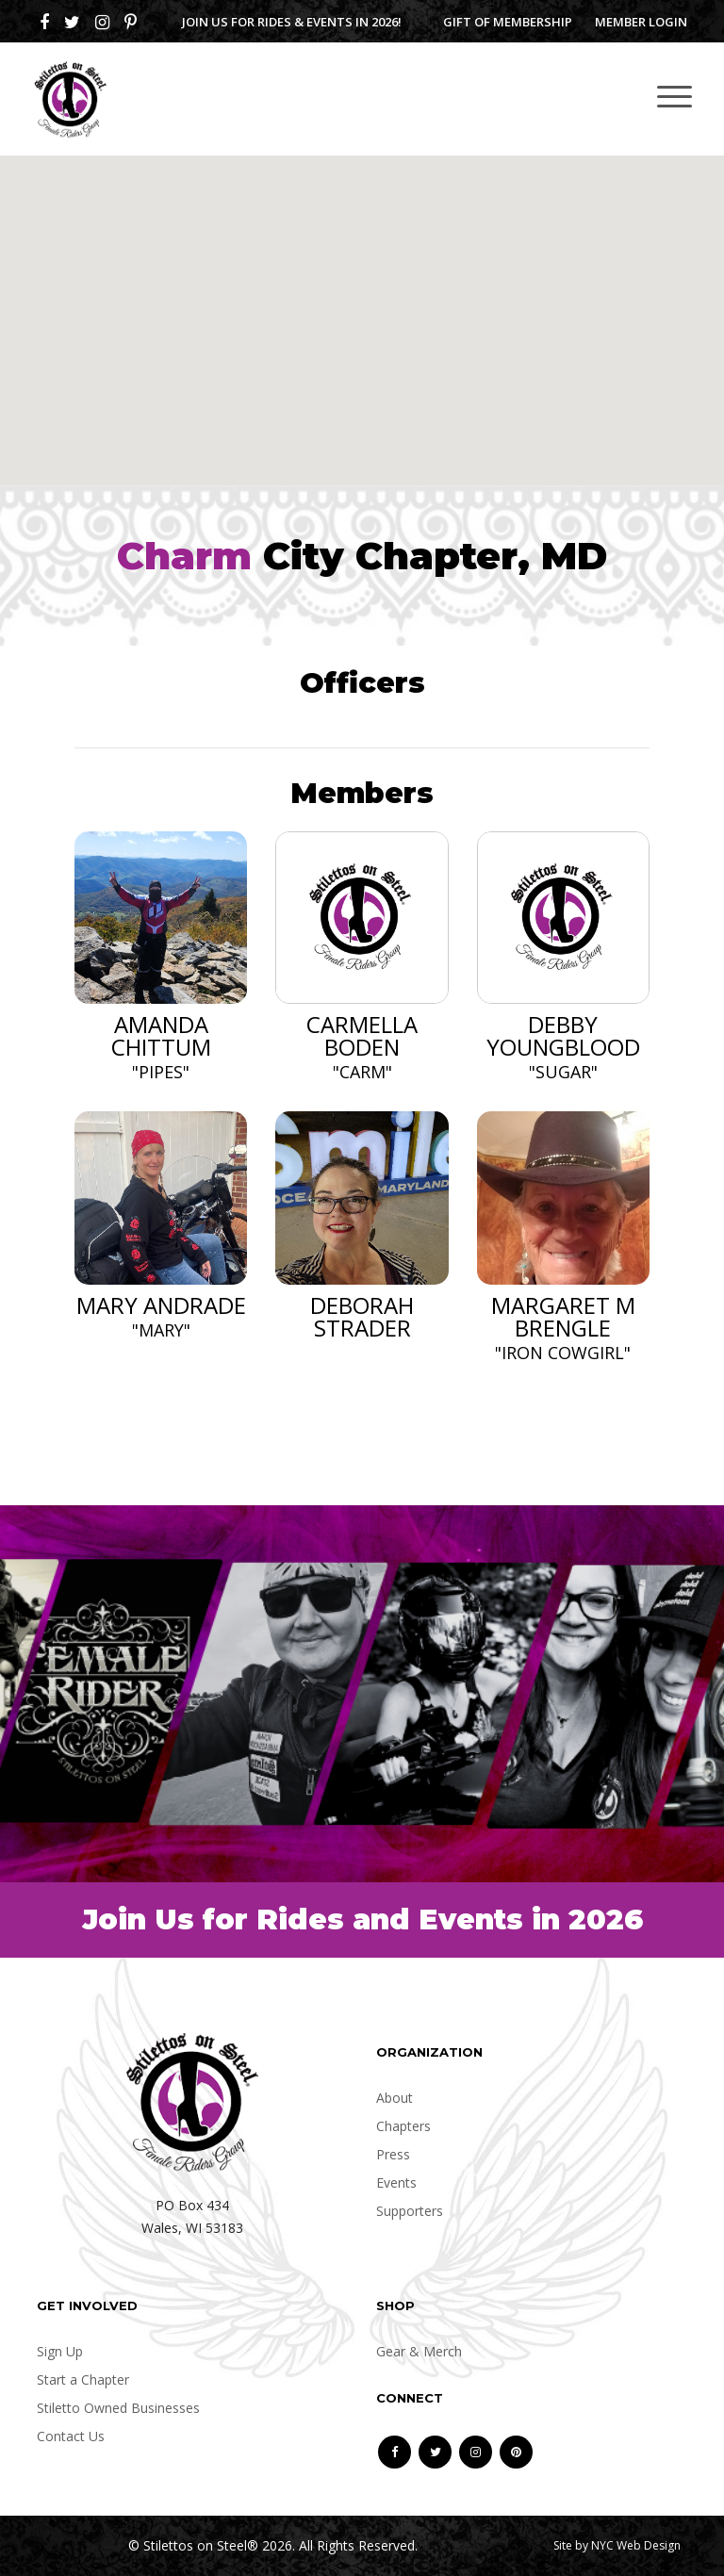 Image resolution: width=724 pixels, height=2576 pixels. I want to click on Start a Chapter, so click(83, 2379).